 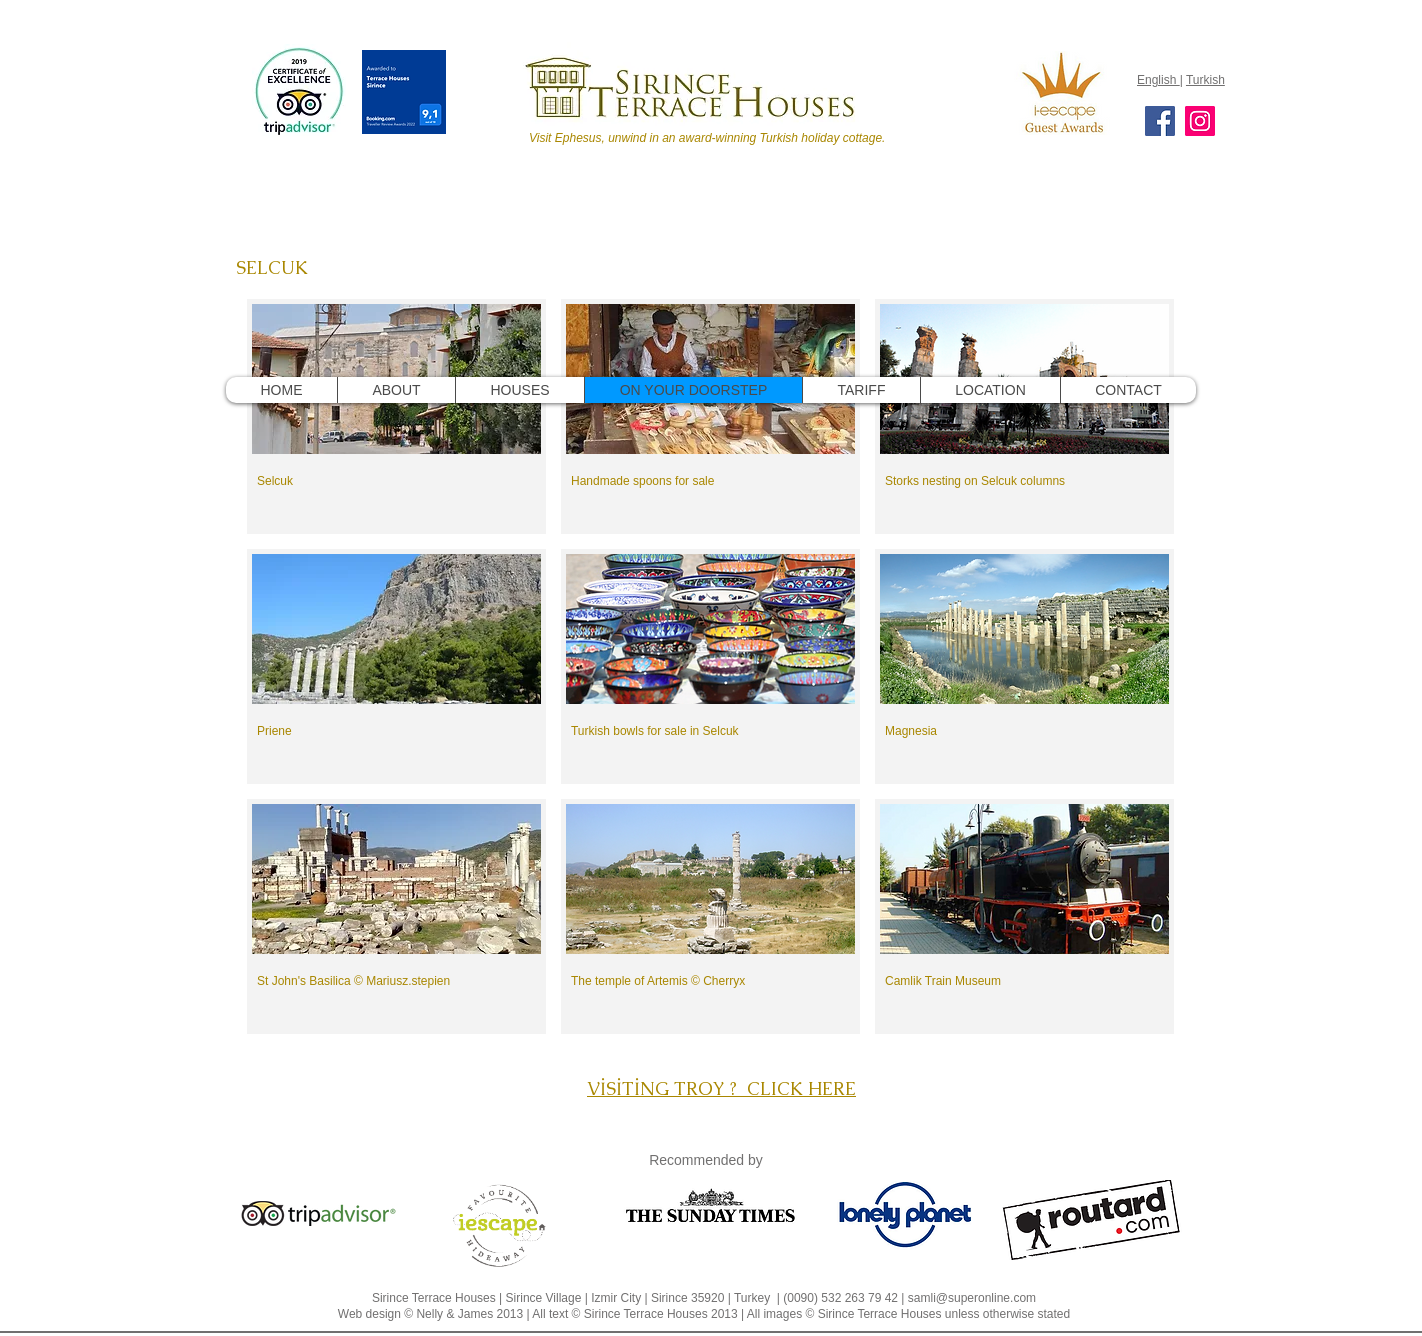 I want to click on Nelly & James, so click(x=454, y=1314).